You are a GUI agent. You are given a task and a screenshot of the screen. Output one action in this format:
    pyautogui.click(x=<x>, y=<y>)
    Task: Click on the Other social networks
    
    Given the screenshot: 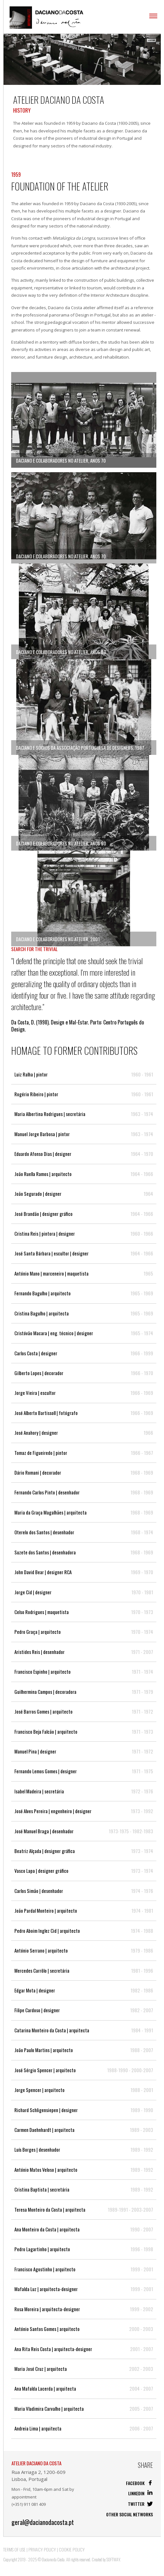 What is the action you would take?
    pyautogui.click(x=129, y=2514)
    